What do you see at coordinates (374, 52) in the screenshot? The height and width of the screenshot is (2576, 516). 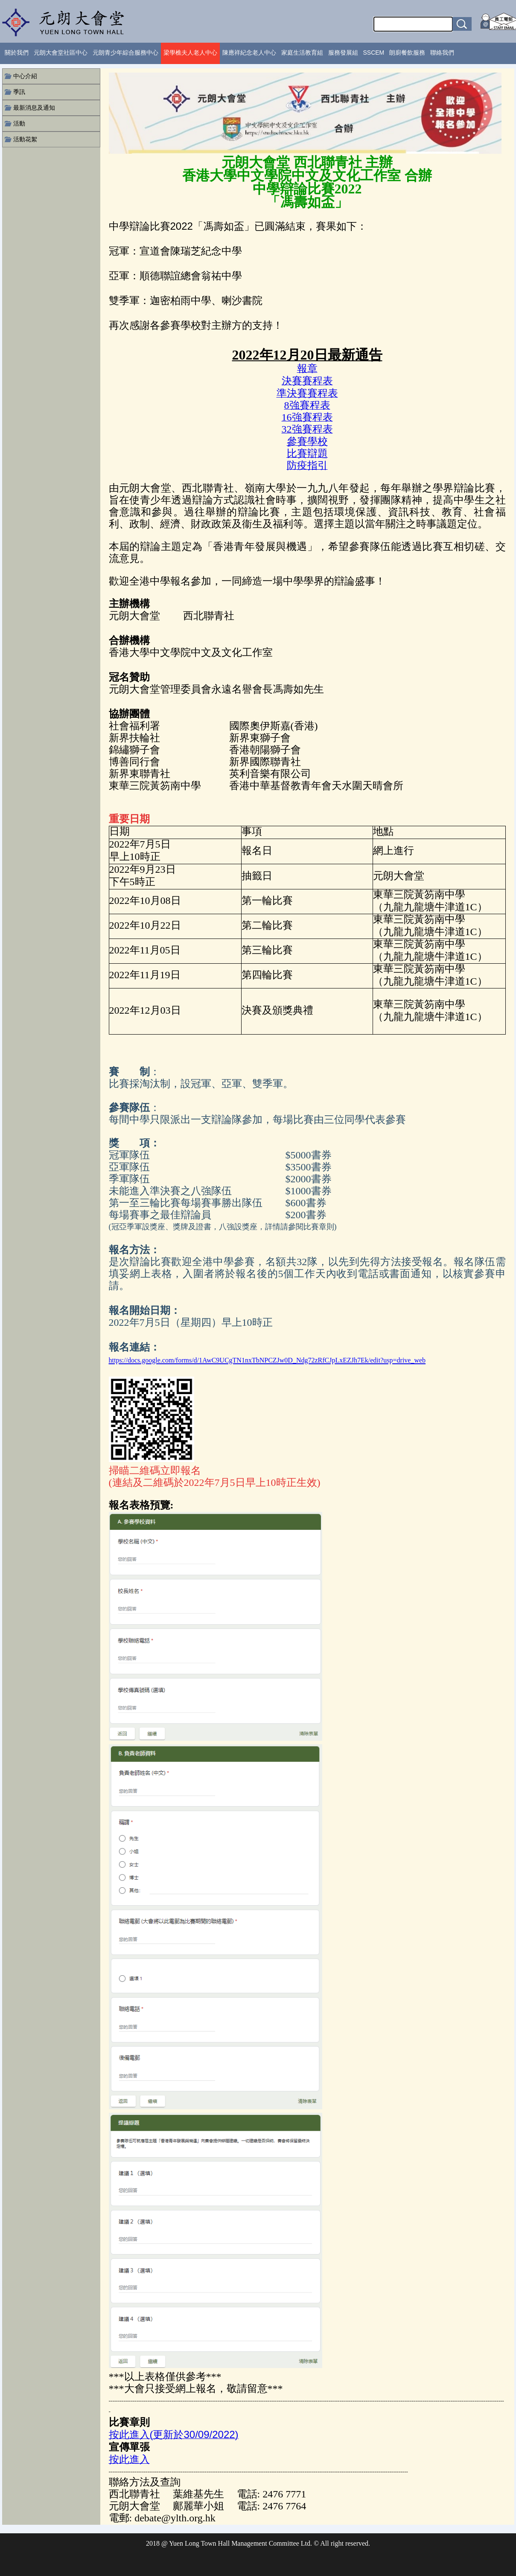 I see `SSCEM` at bounding box center [374, 52].